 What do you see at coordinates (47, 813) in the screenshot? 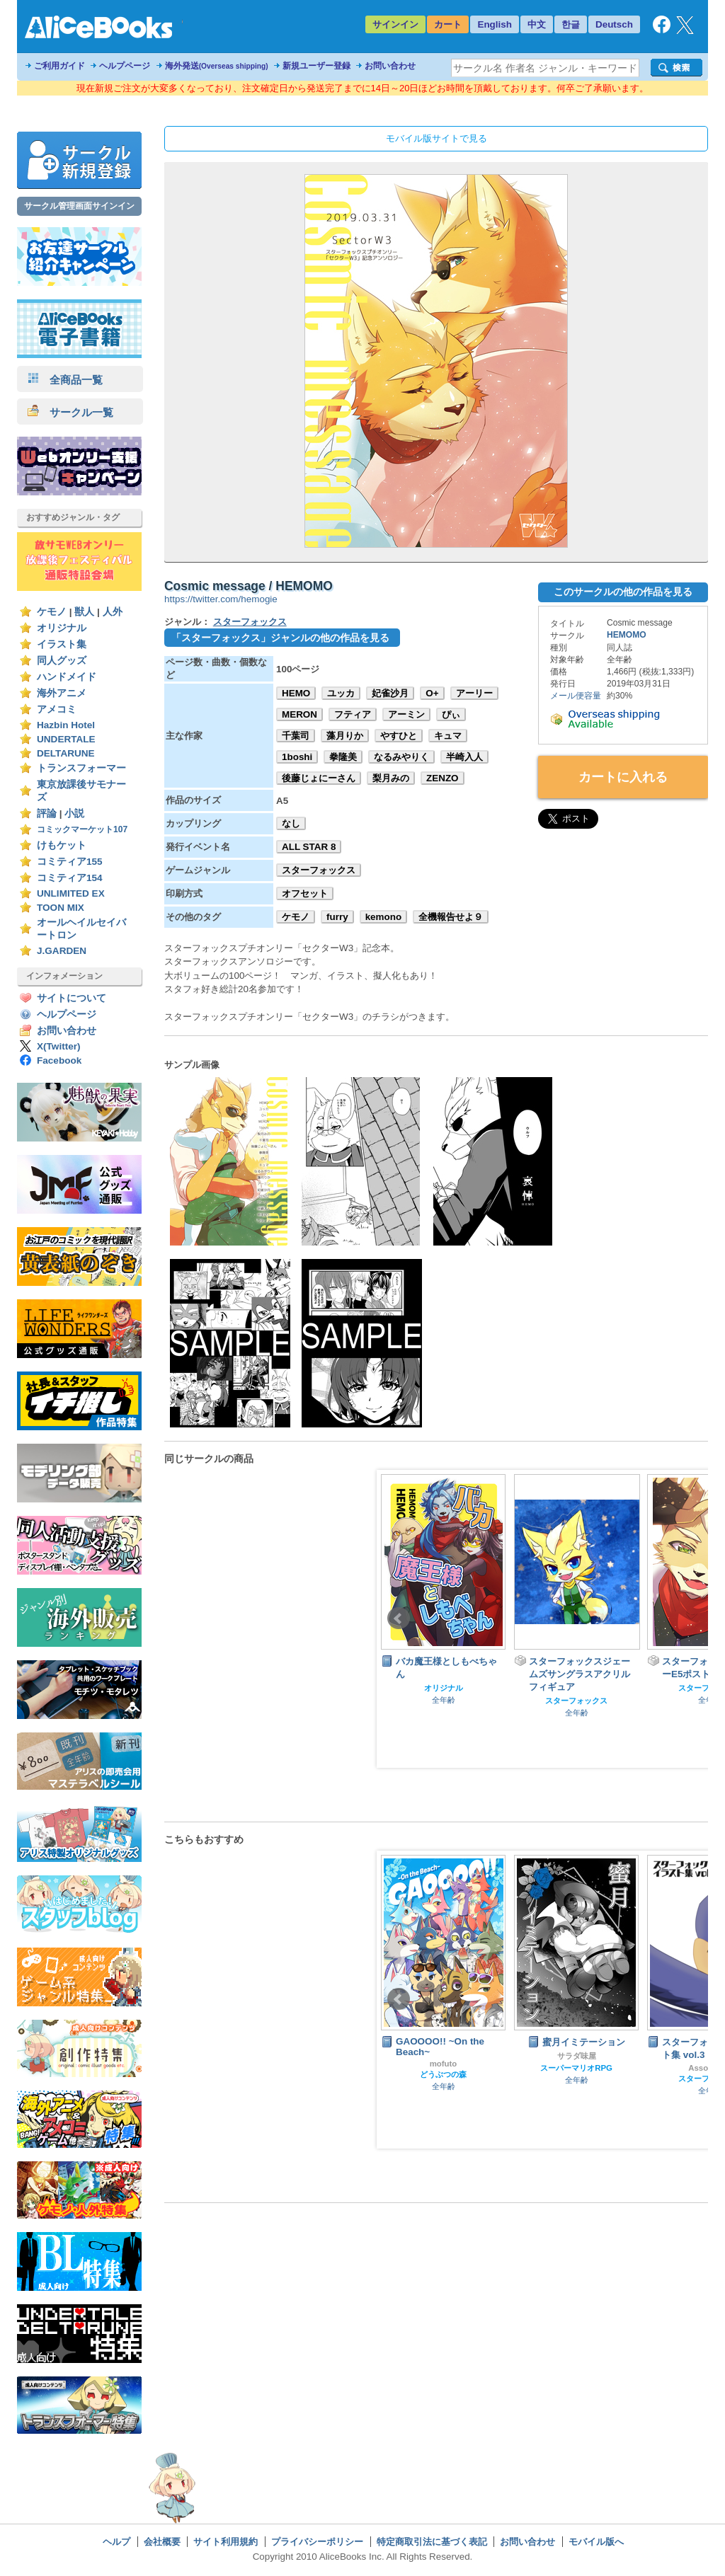
I see `評論` at bounding box center [47, 813].